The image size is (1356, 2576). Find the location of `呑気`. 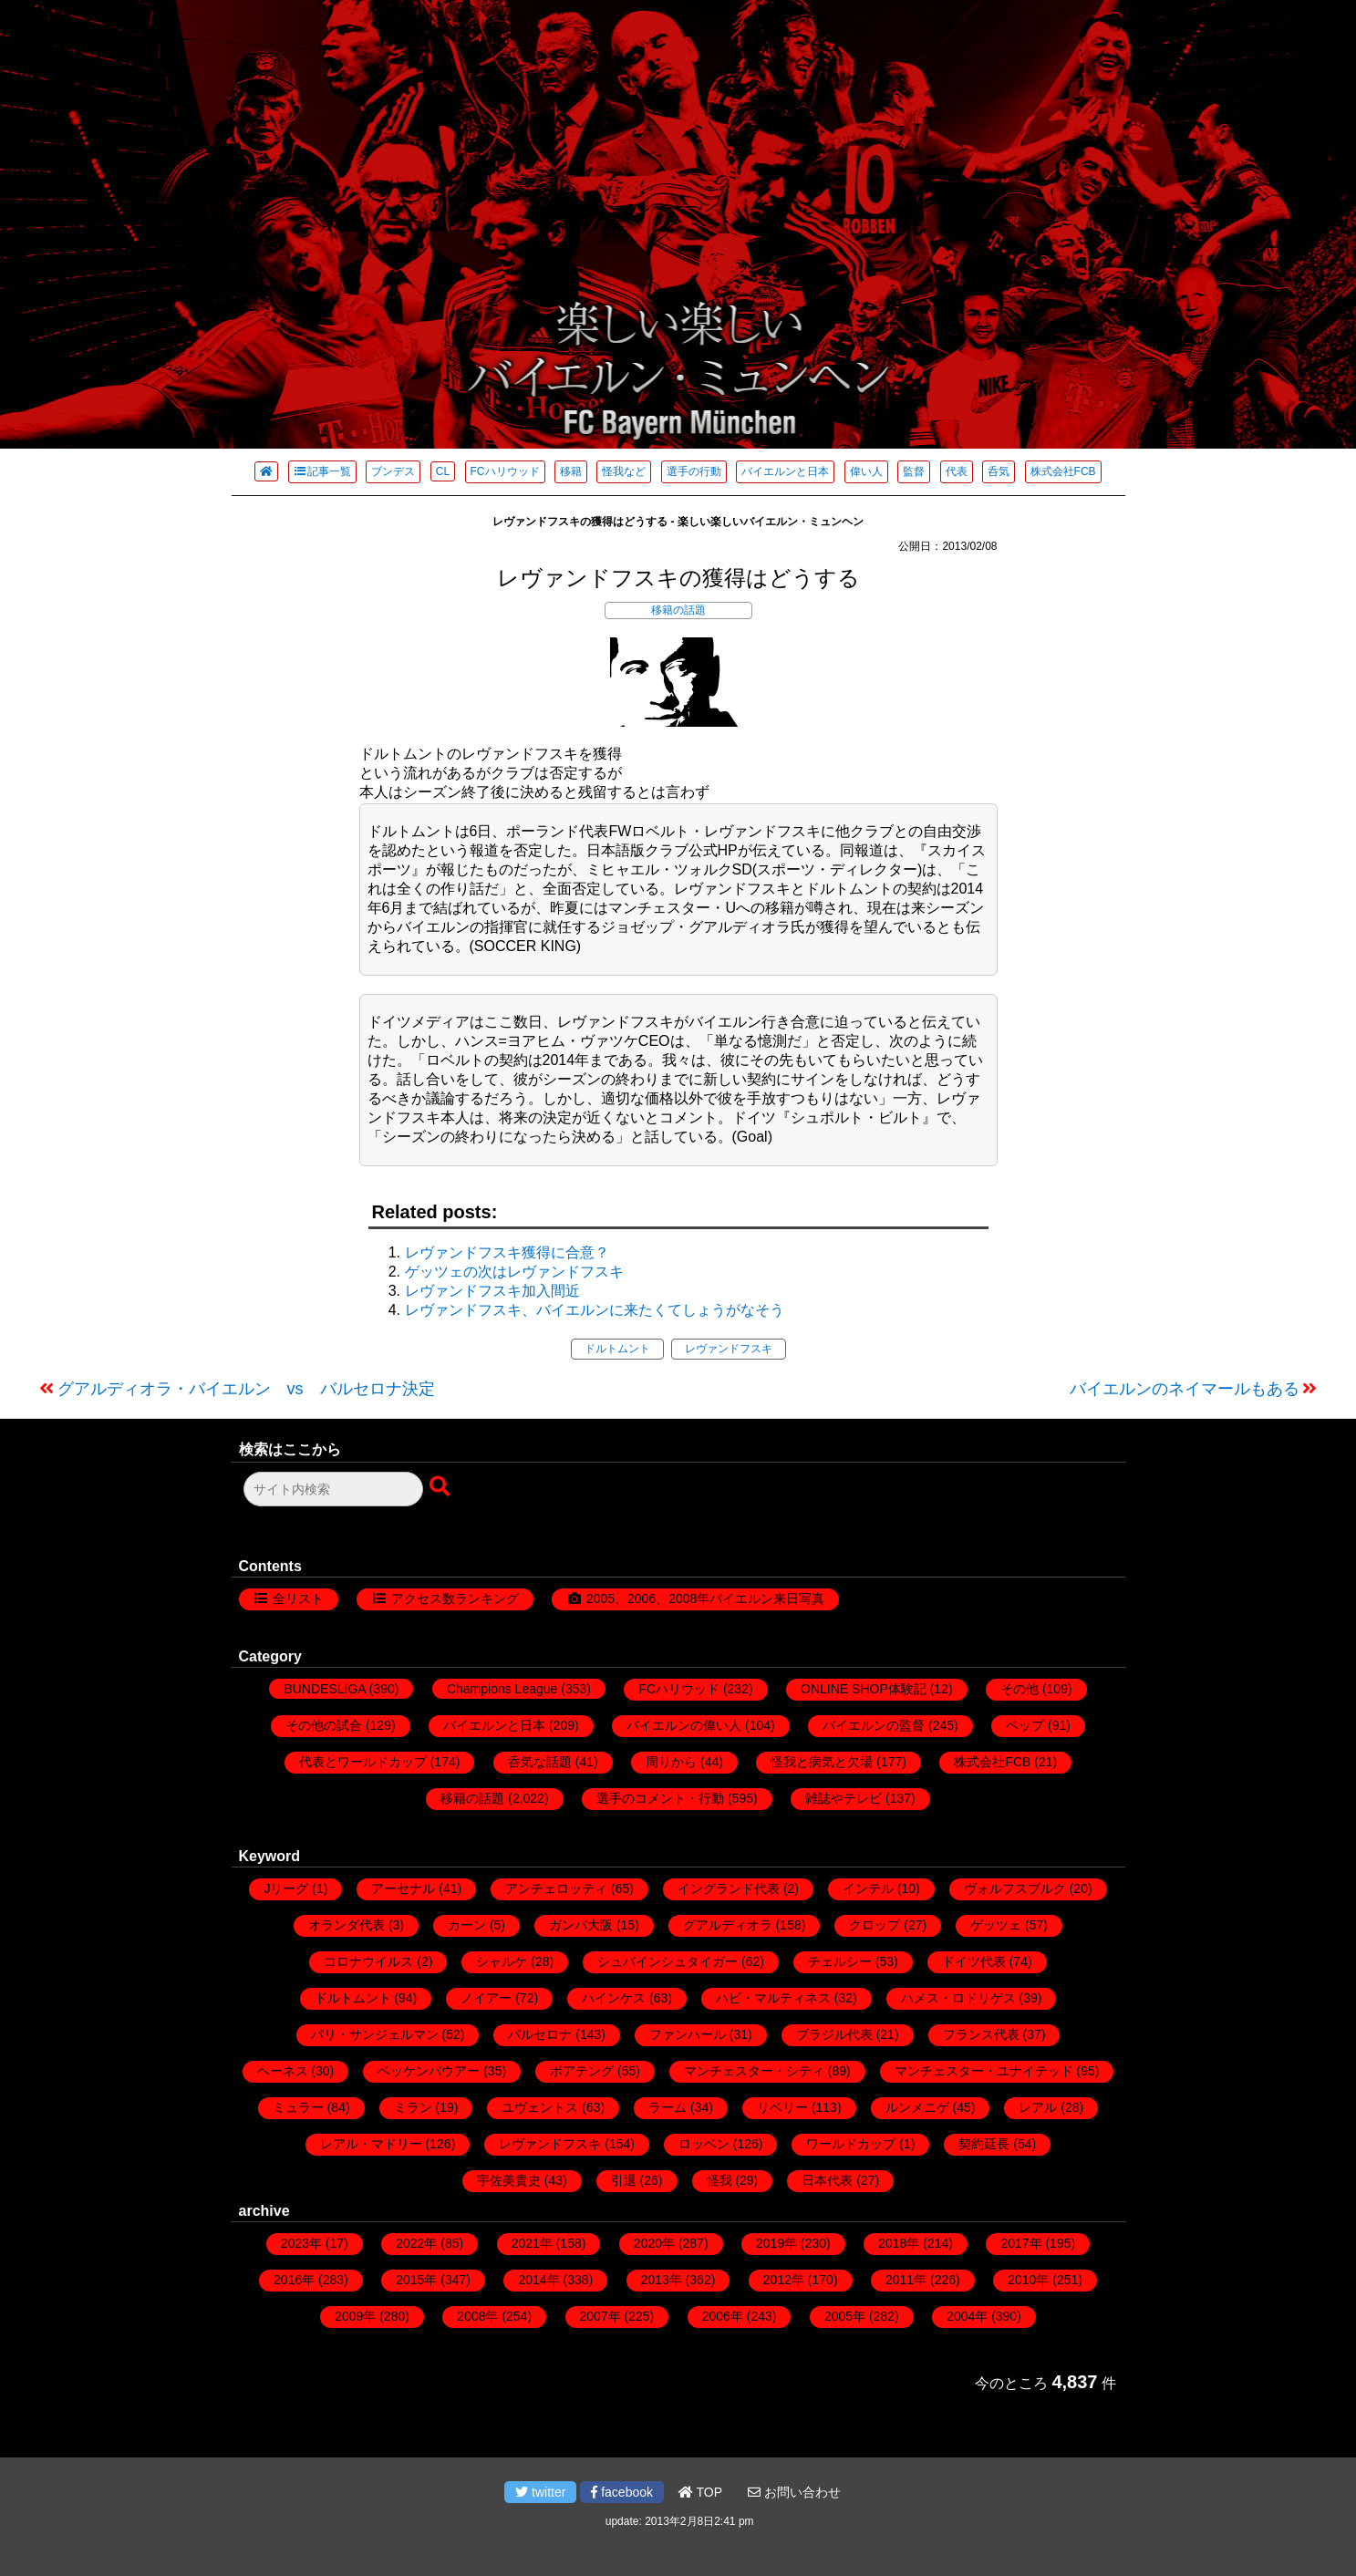

呑気 is located at coordinates (998, 471).